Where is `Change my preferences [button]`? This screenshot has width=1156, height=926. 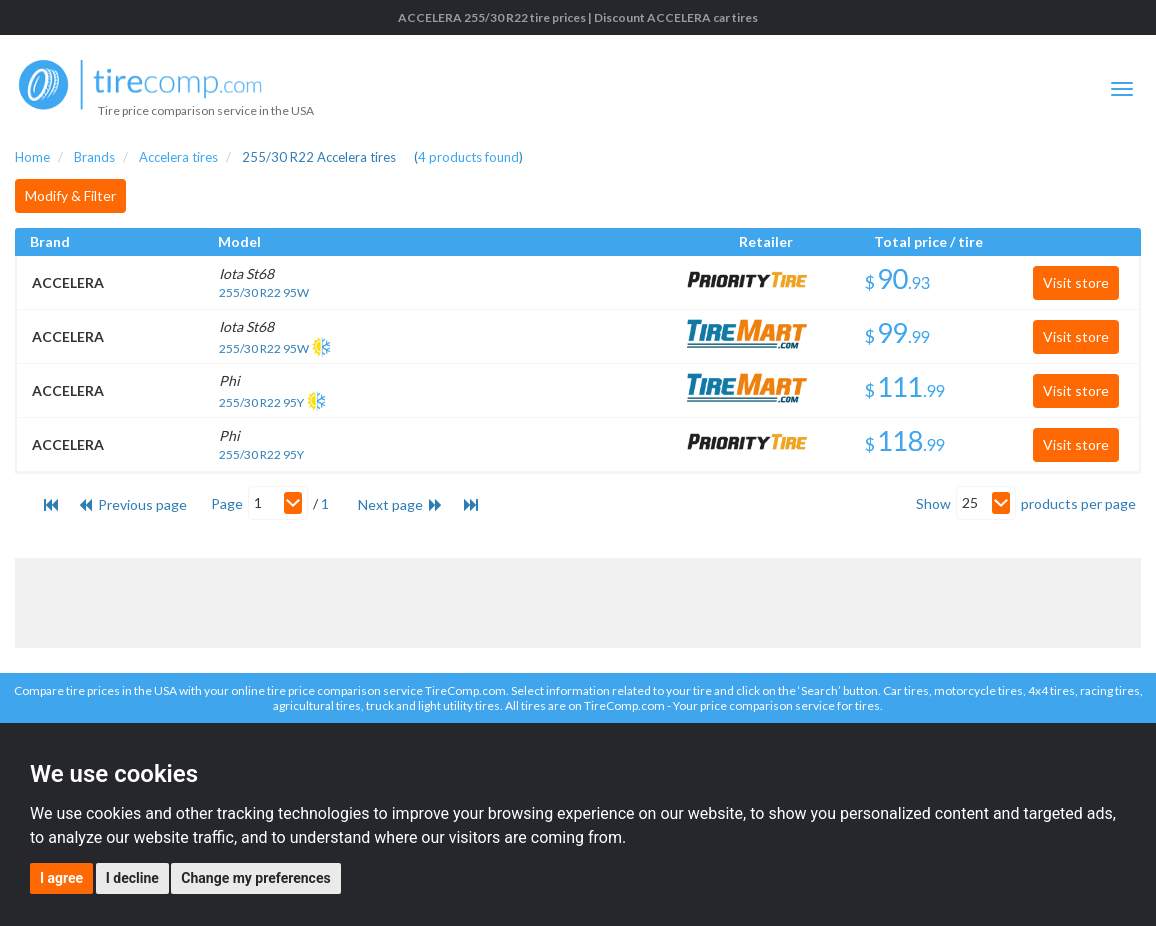 Change my preferences [button] is located at coordinates (255, 878).